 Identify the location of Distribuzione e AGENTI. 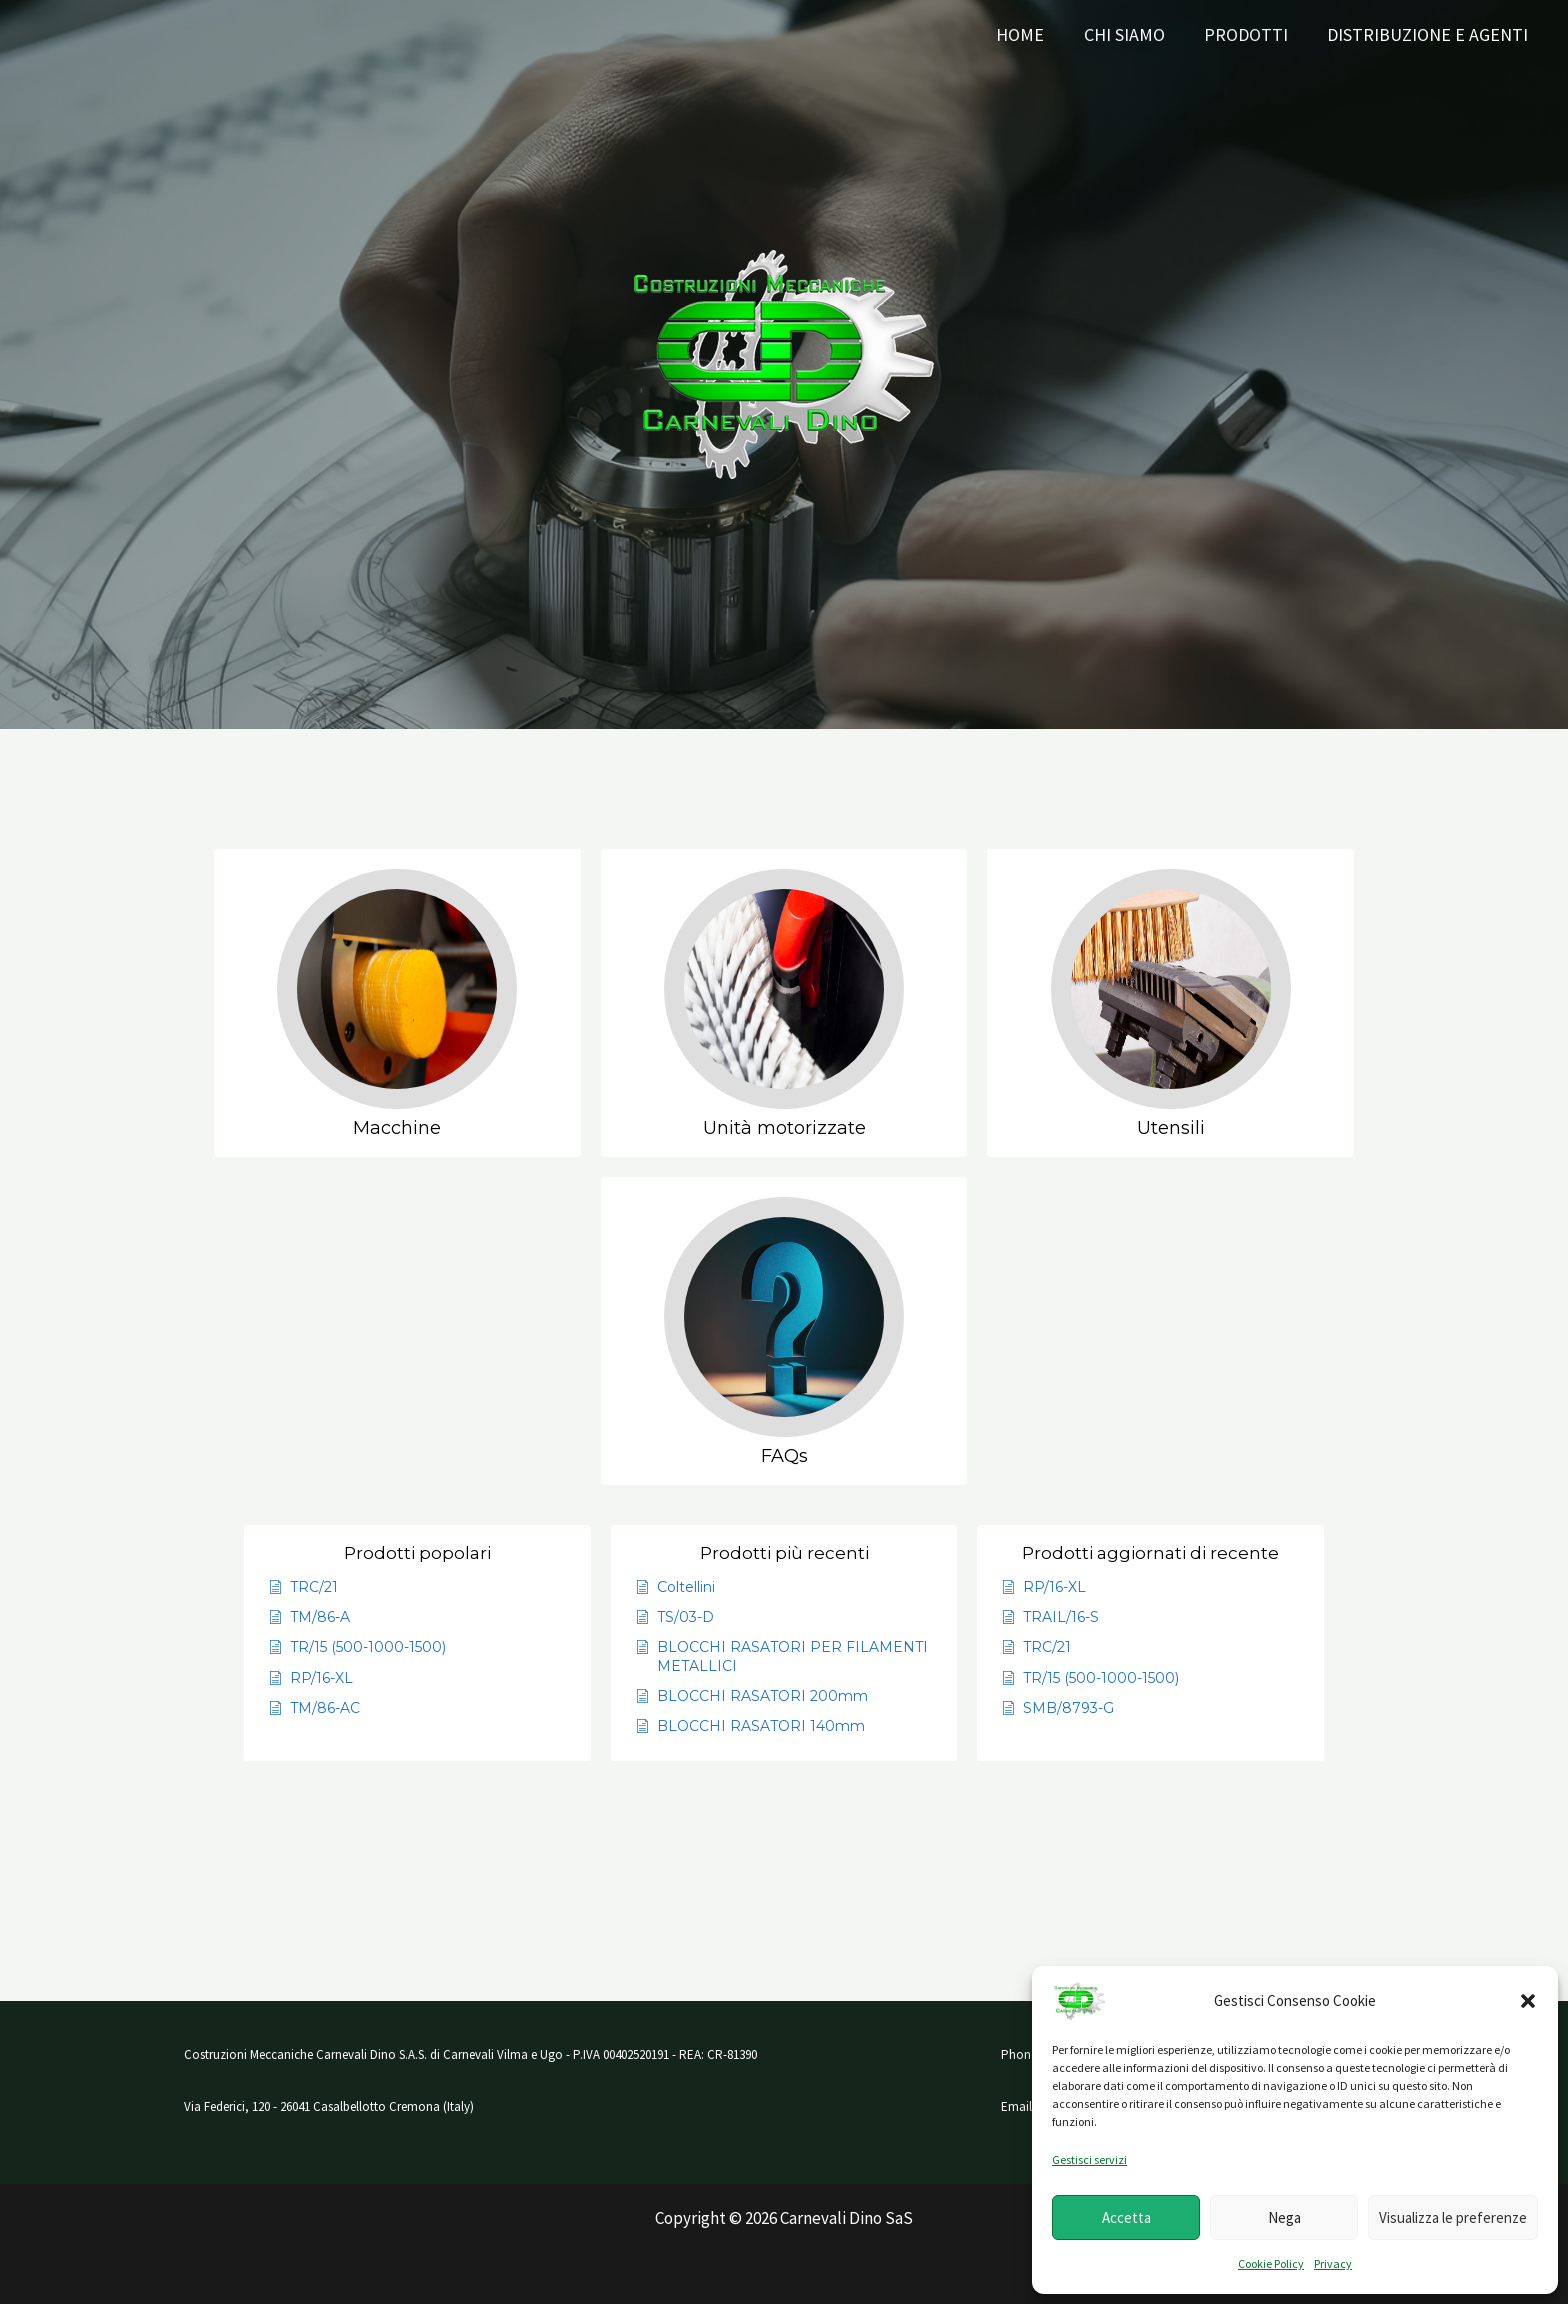
(1429, 34).